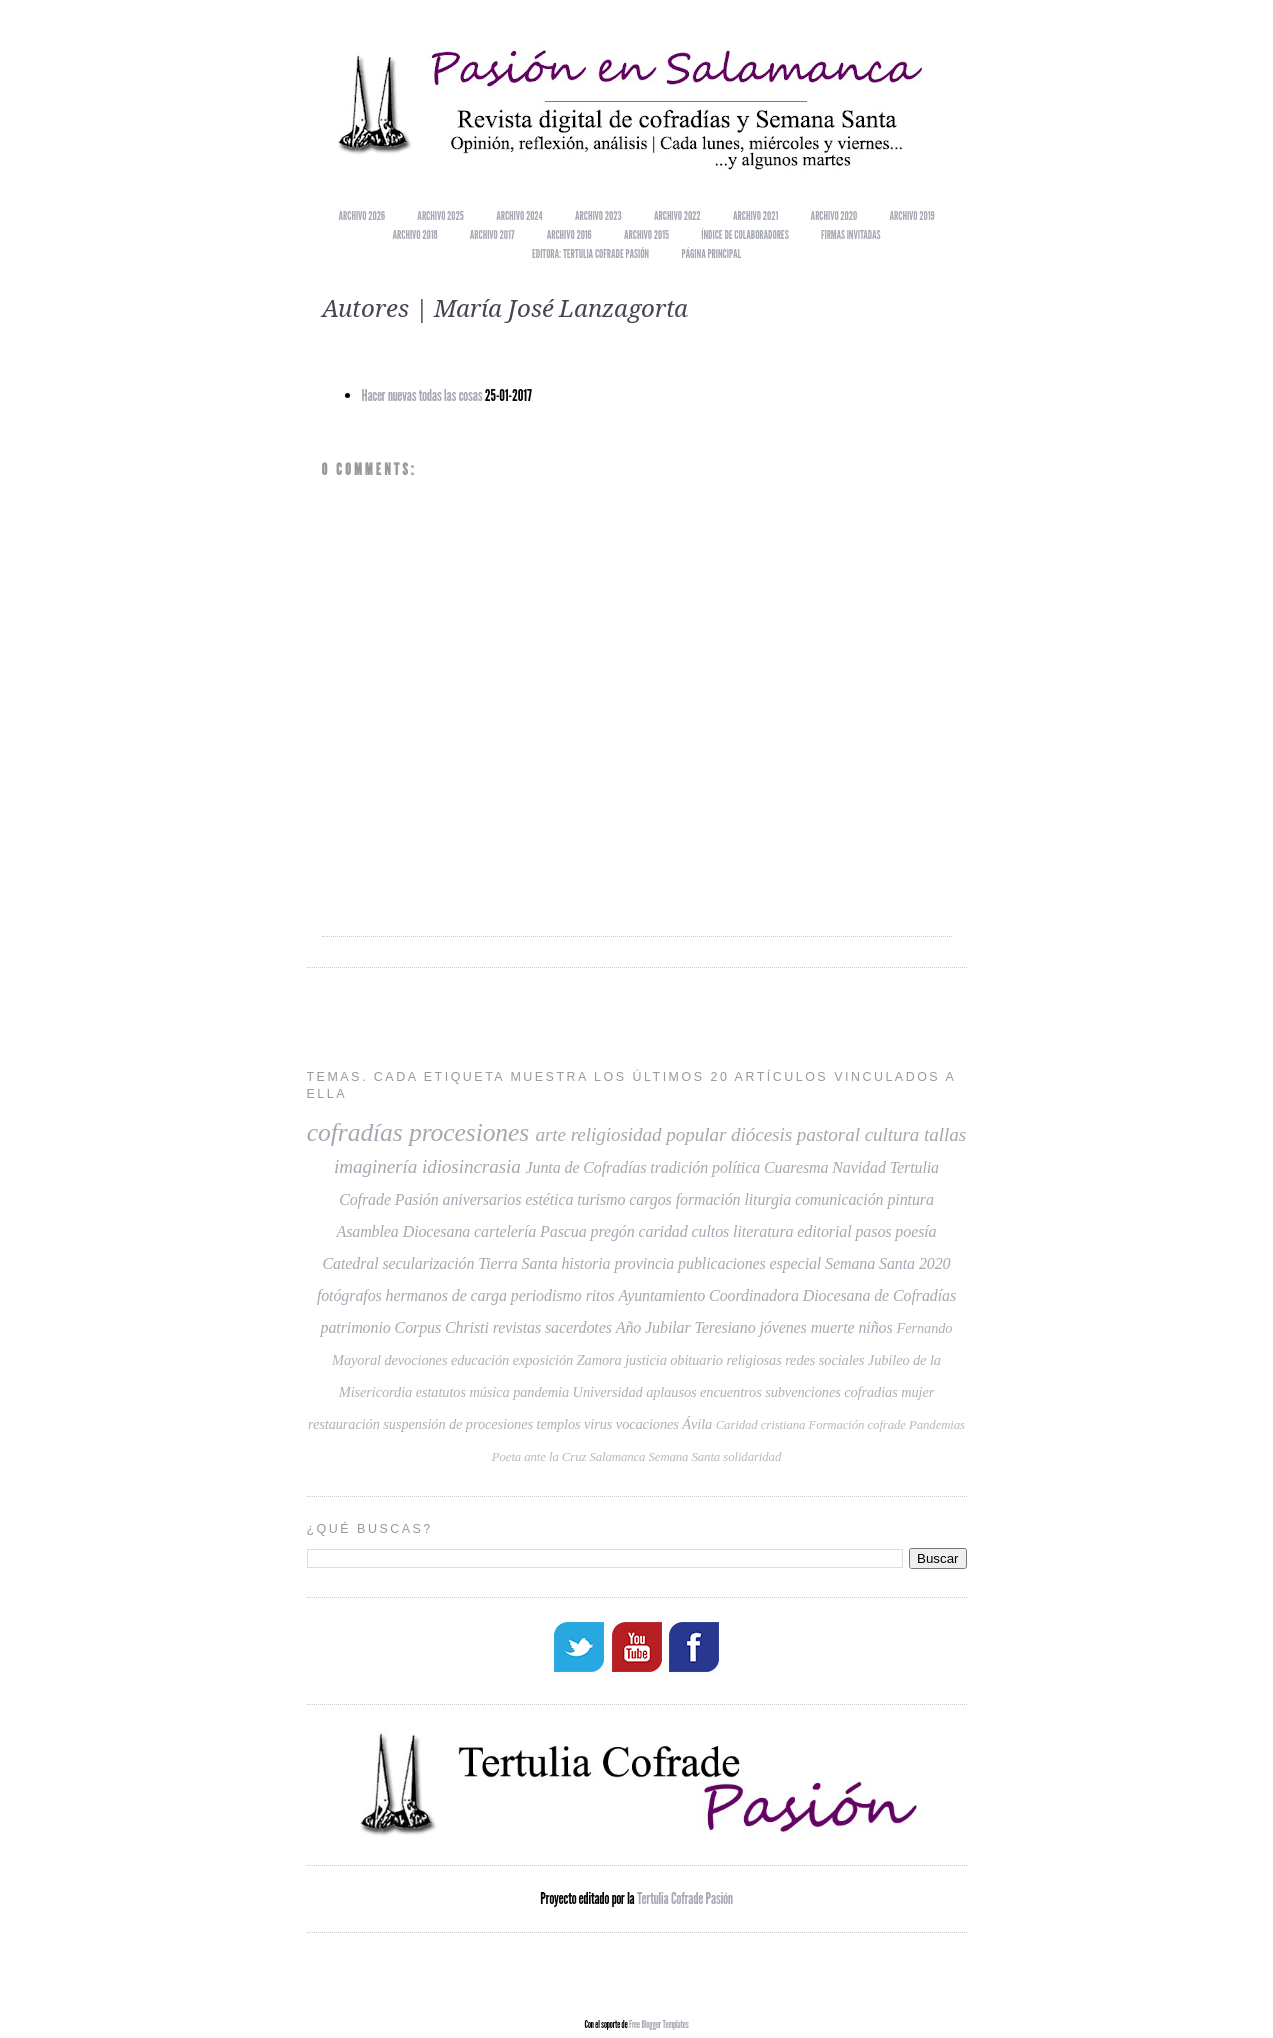 The image size is (1273, 2038). What do you see at coordinates (677, 215) in the screenshot?
I see `Archivo 2022` at bounding box center [677, 215].